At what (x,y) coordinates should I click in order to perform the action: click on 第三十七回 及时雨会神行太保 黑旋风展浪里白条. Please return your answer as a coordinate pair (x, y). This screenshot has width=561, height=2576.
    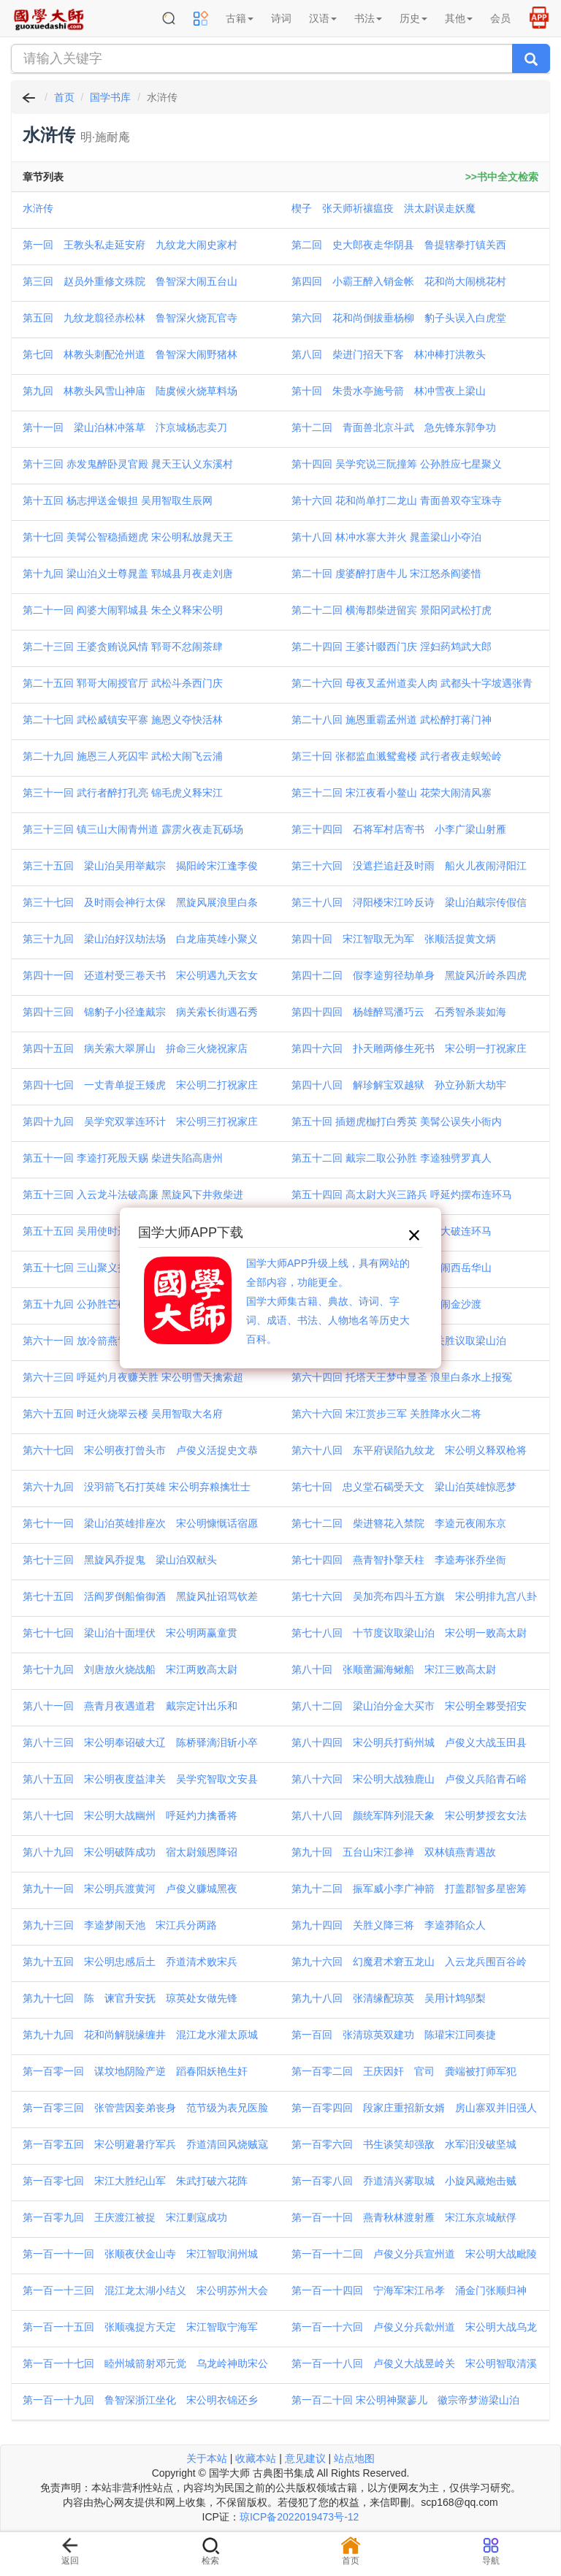
    Looking at the image, I should click on (140, 902).